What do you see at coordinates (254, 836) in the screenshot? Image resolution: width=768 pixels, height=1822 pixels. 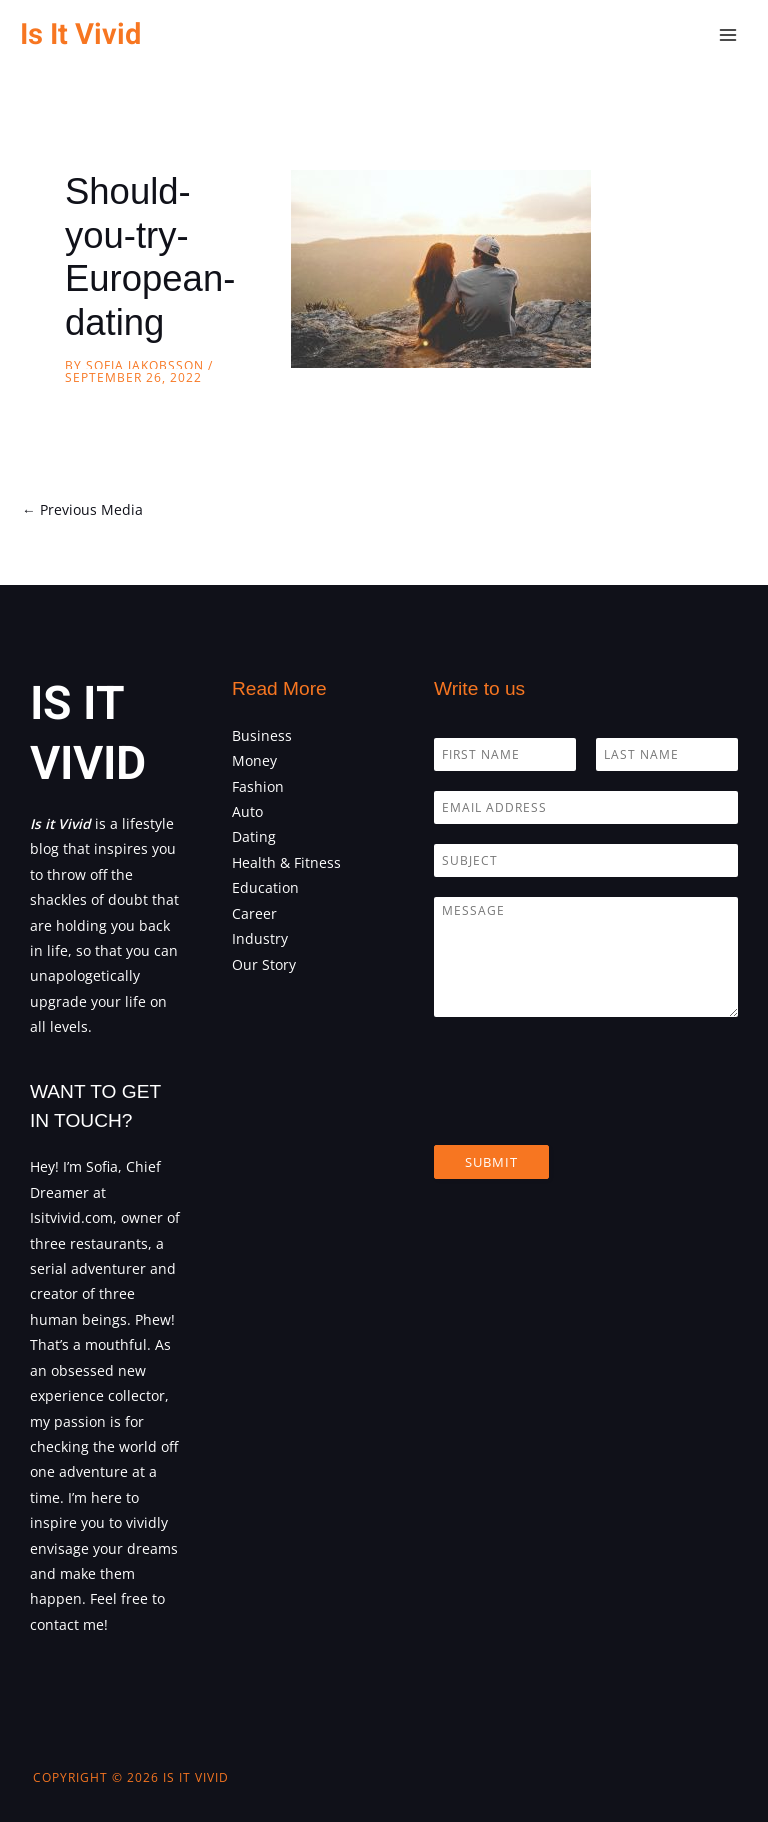 I see `Dating` at bounding box center [254, 836].